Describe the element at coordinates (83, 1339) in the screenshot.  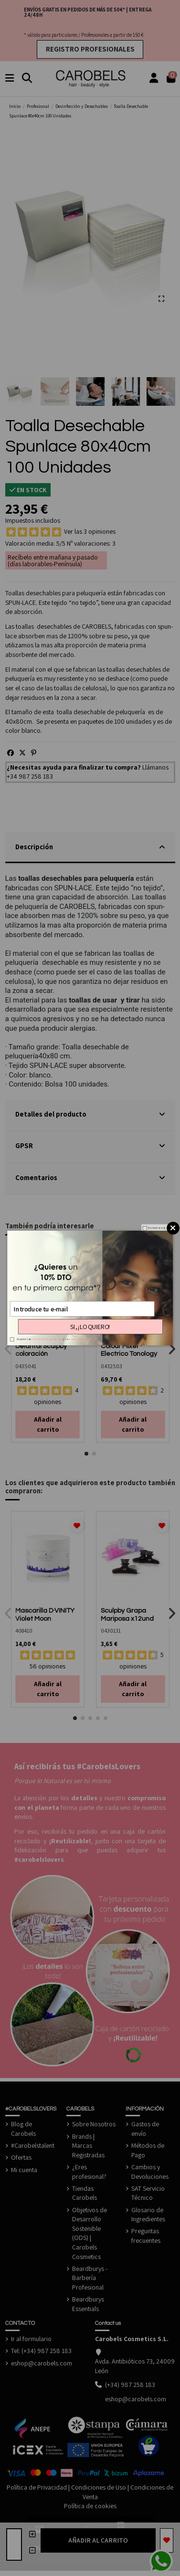
I see `política de privacidad` at that location.